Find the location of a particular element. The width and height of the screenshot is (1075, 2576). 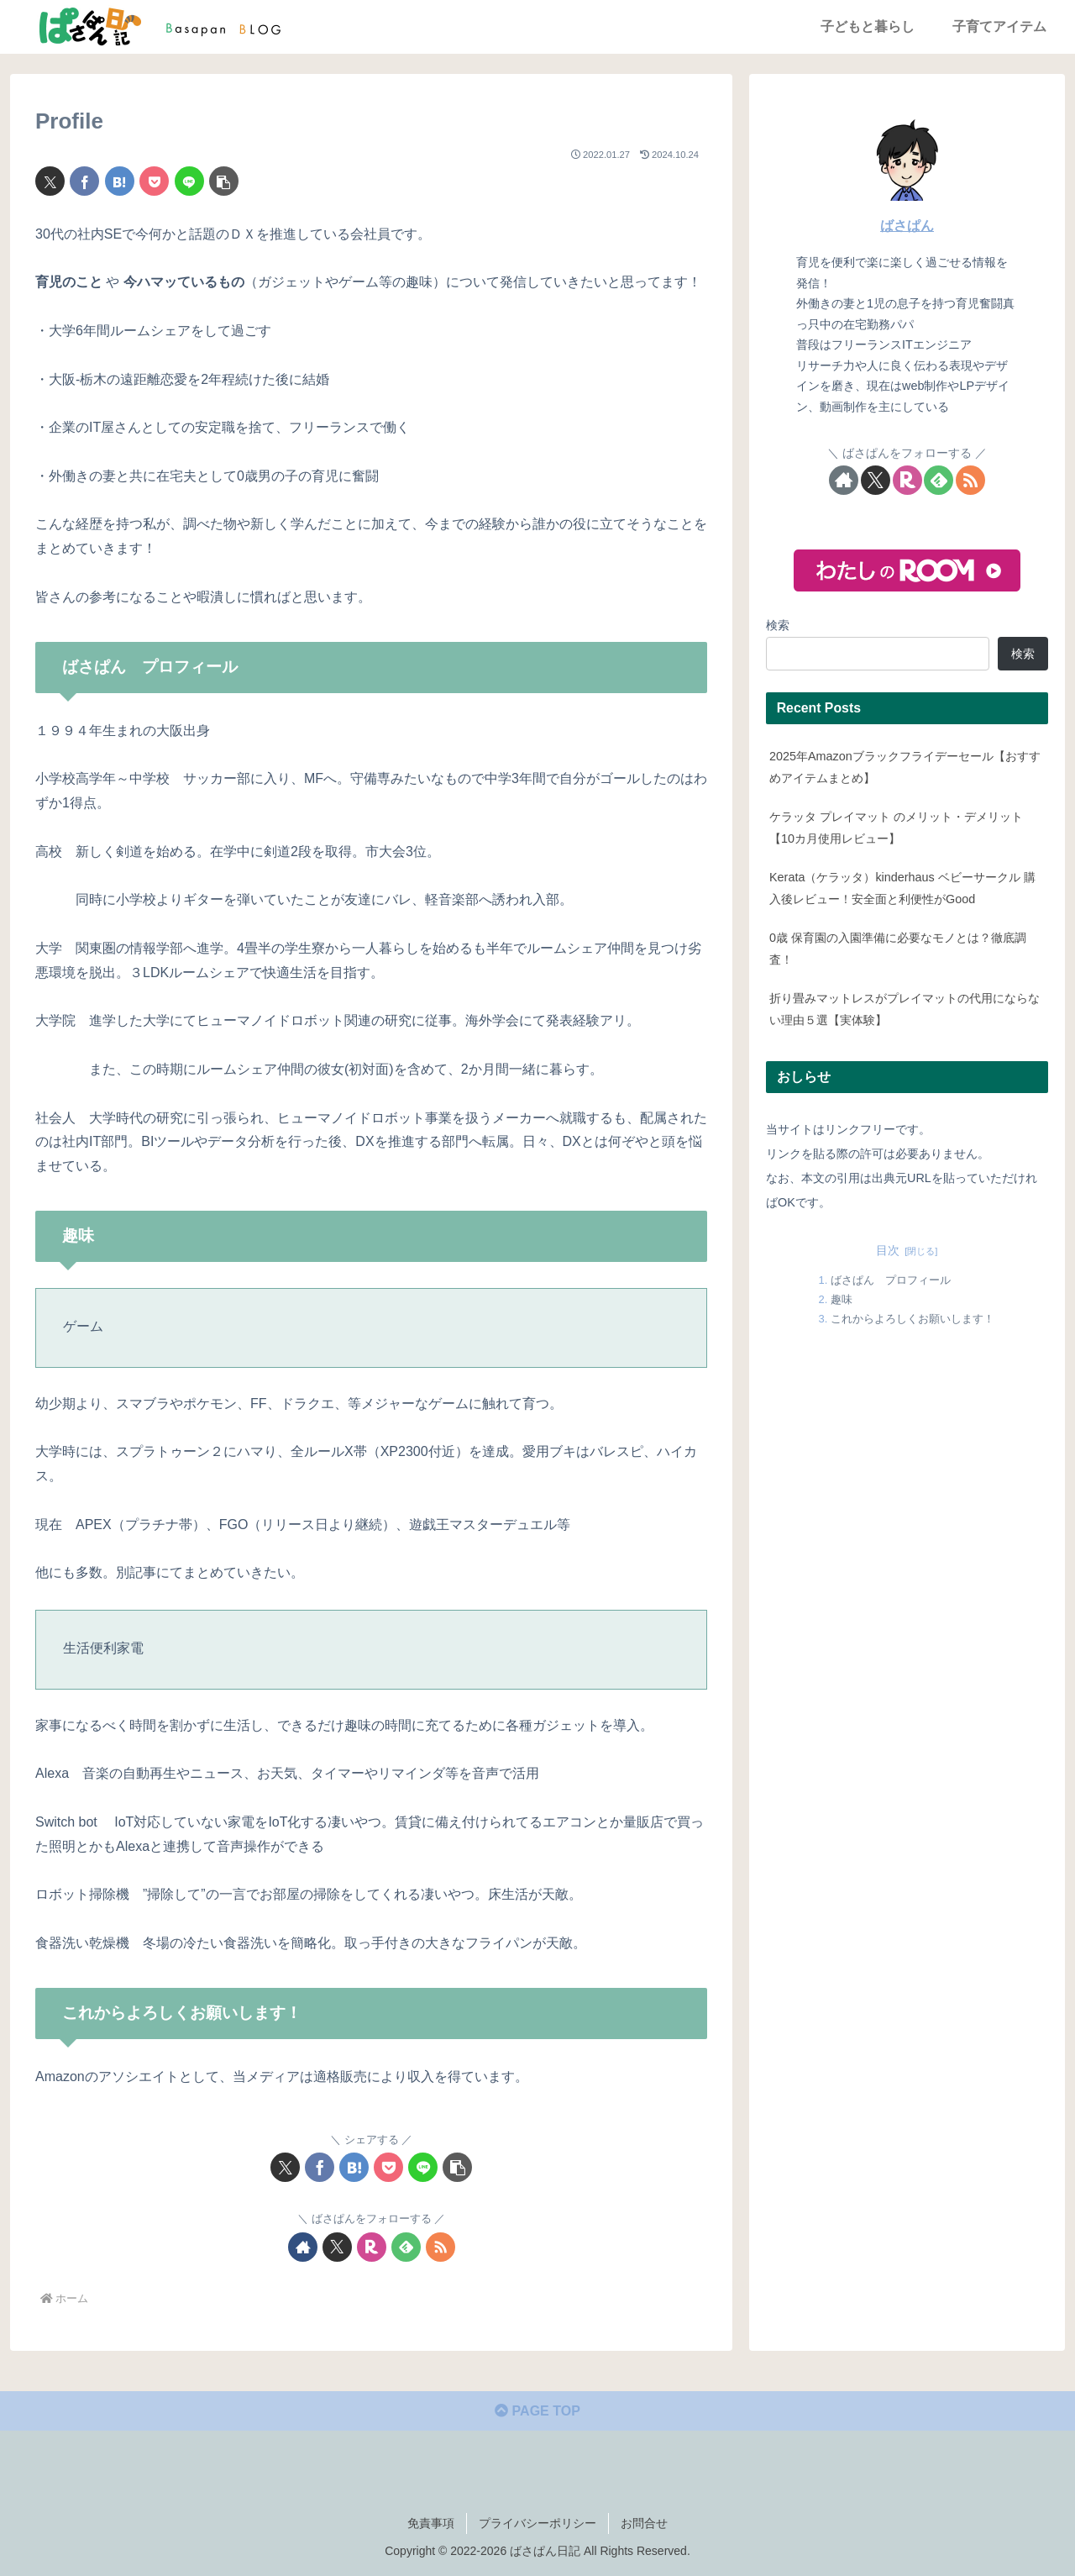

プライバシーポリシー is located at coordinates (537, 2523).